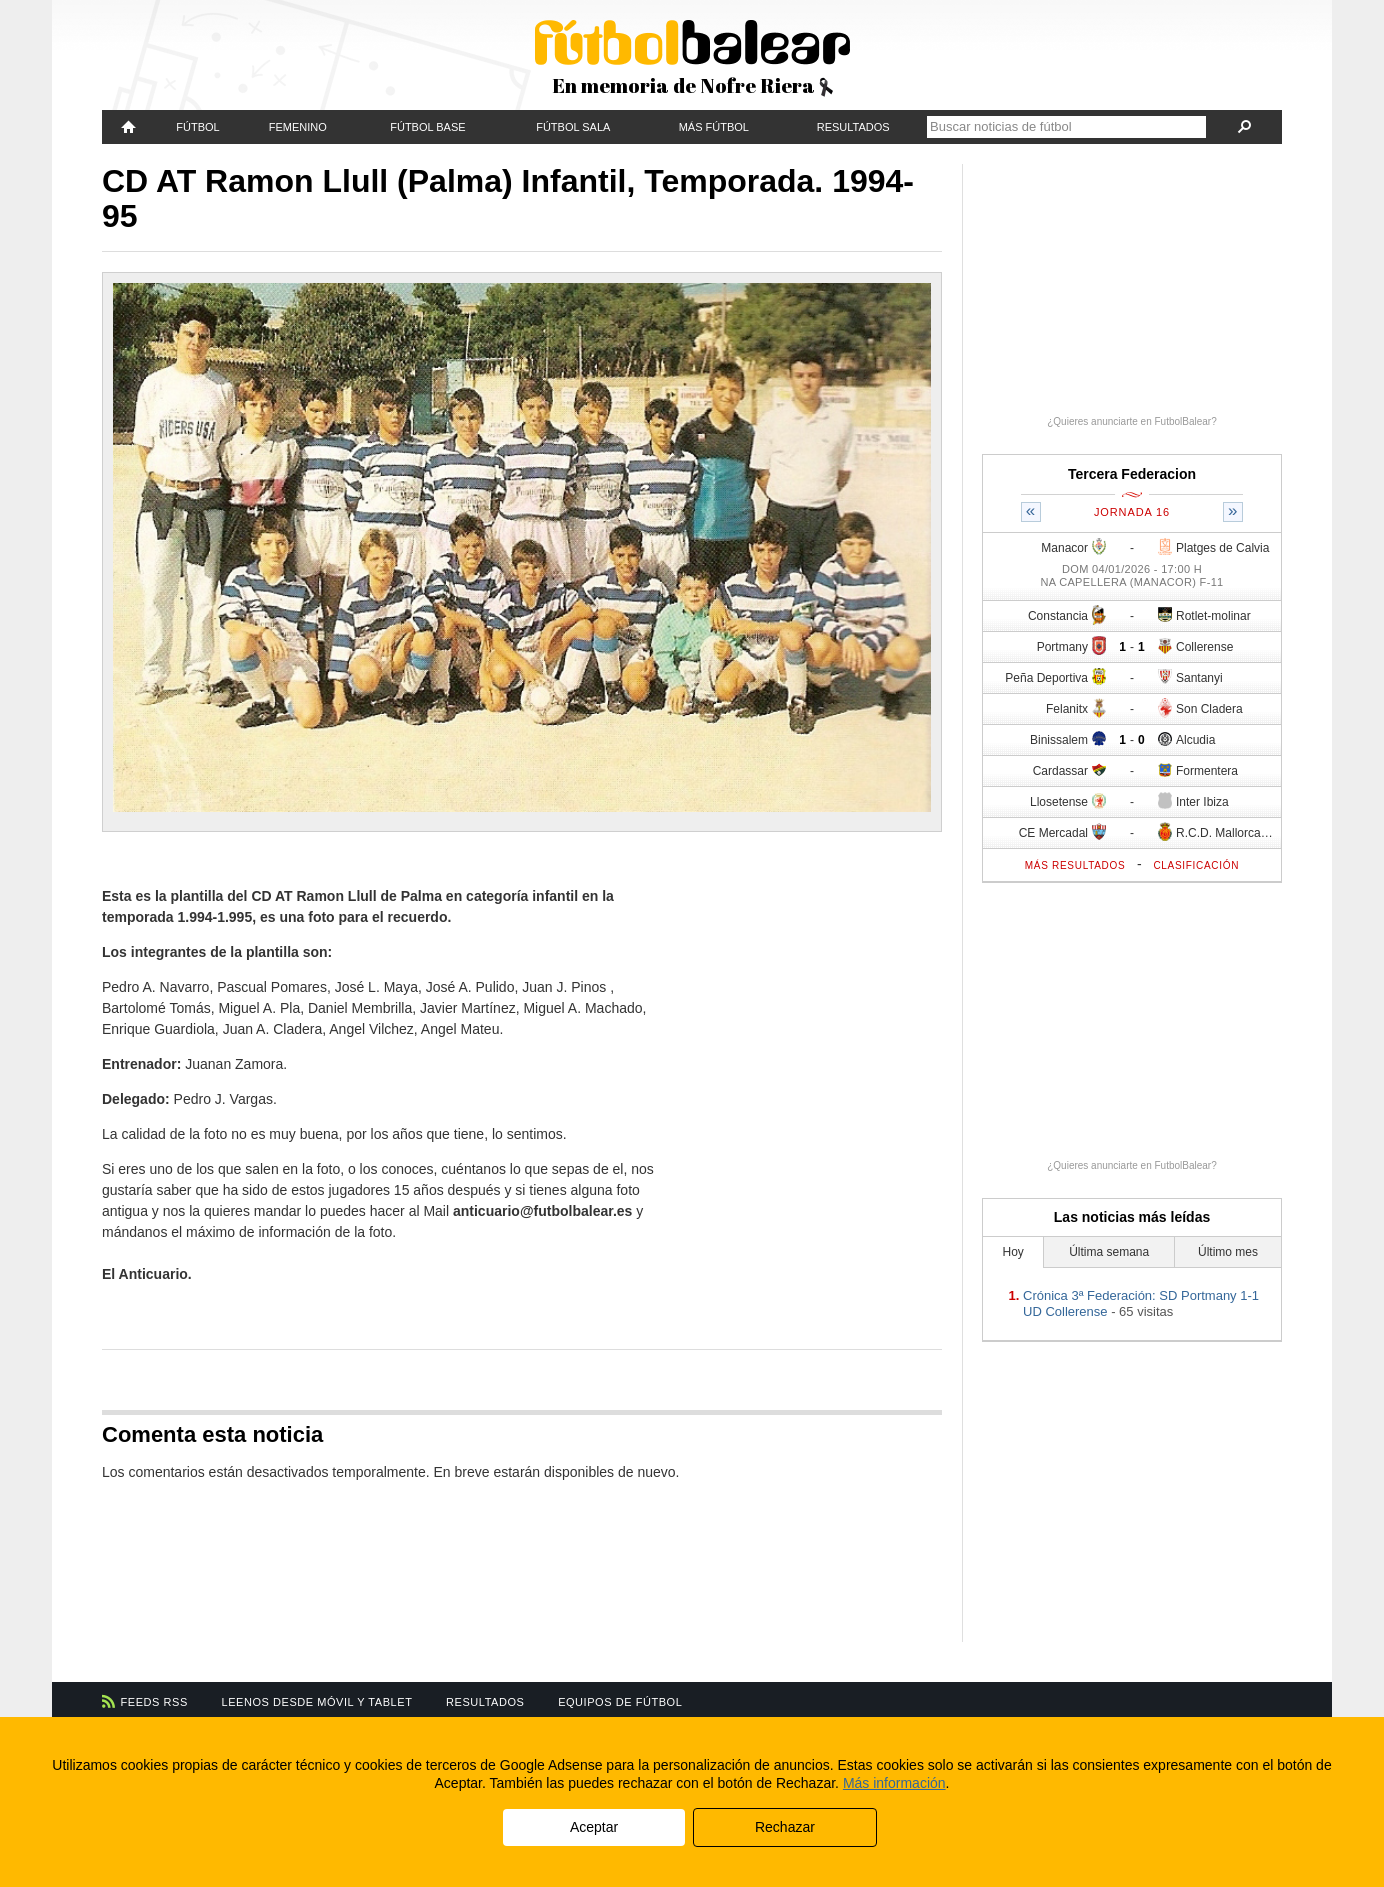 The height and width of the screenshot is (1887, 1384). Describe the element at coordinates (298, 127) in the screenshot. I see `Femenino` at that location.